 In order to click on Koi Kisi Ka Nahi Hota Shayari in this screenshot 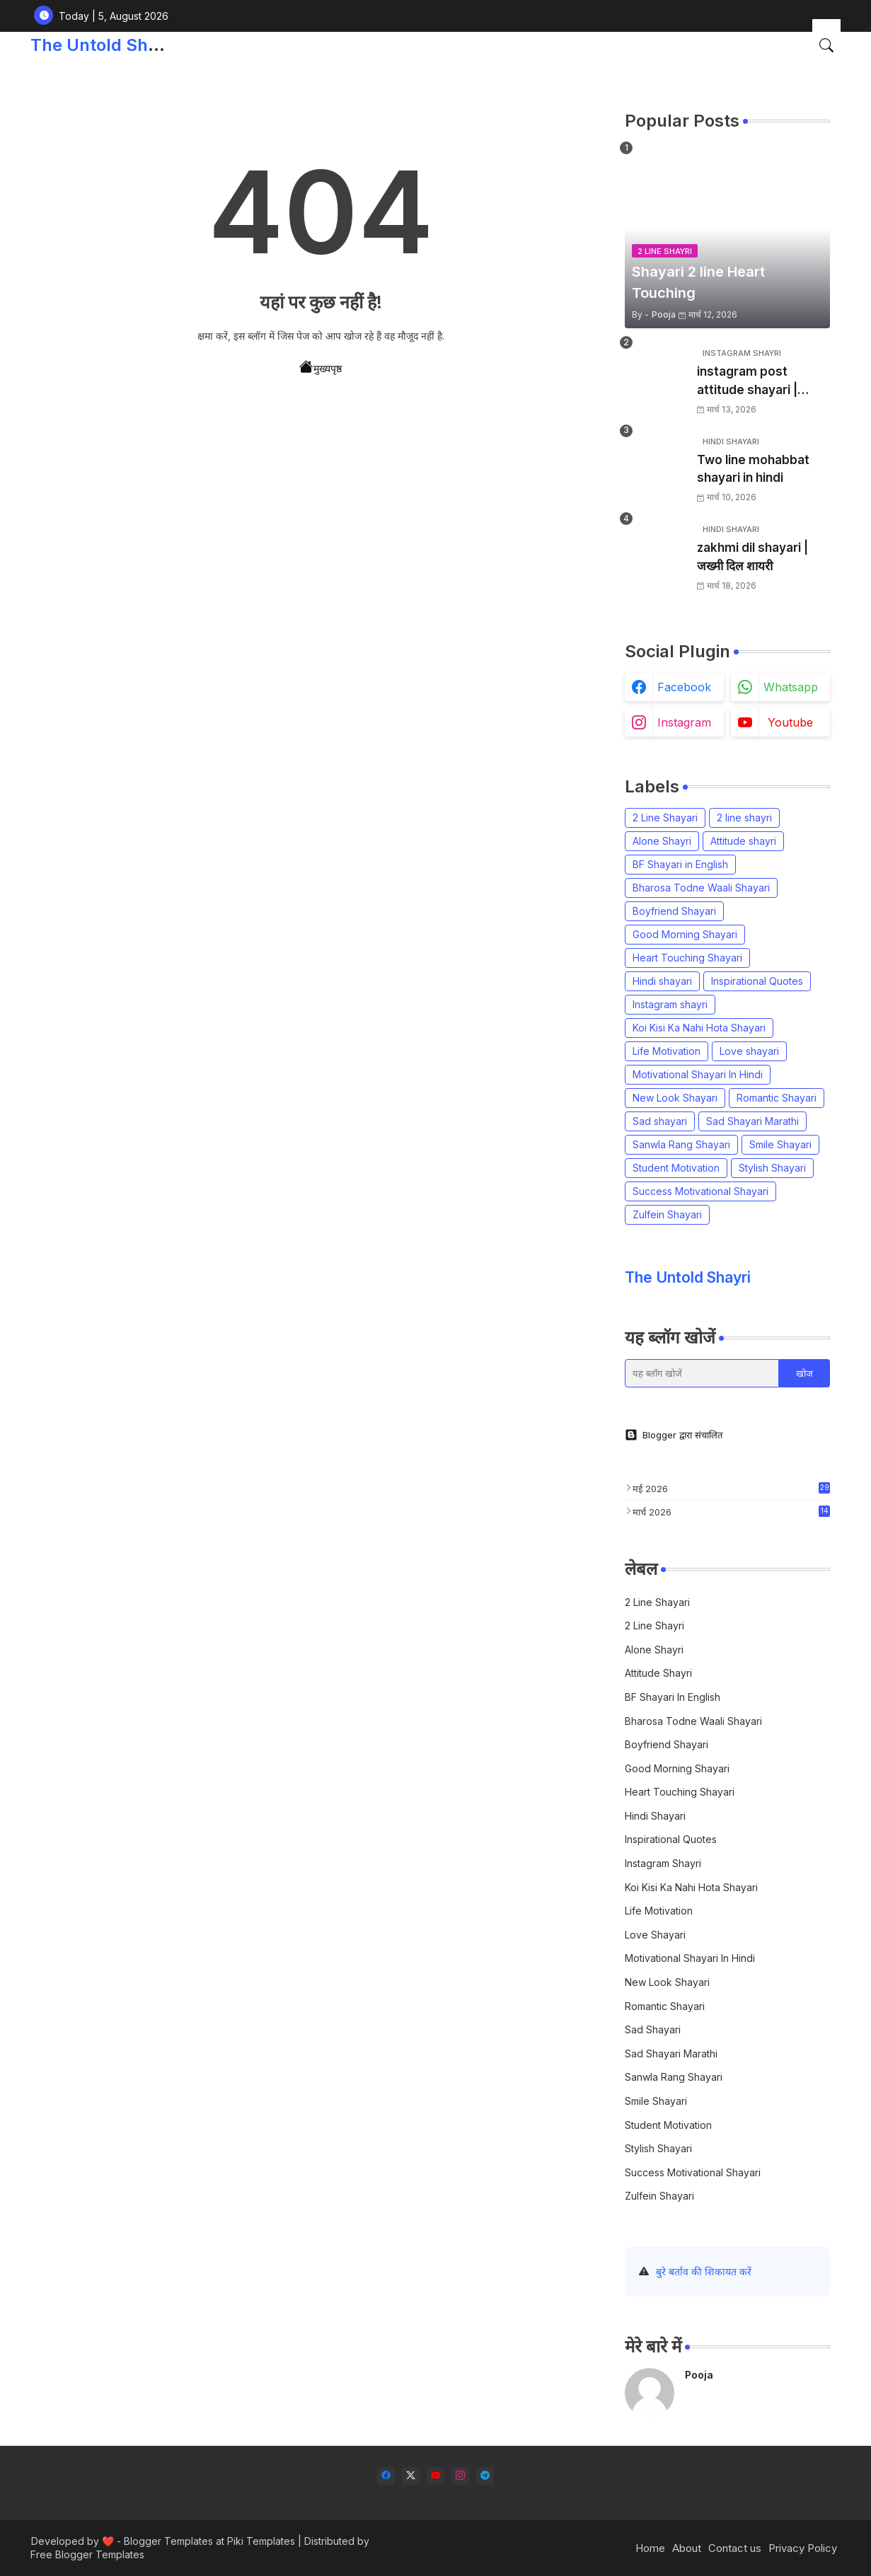, I will do `click(699, 1028)`.